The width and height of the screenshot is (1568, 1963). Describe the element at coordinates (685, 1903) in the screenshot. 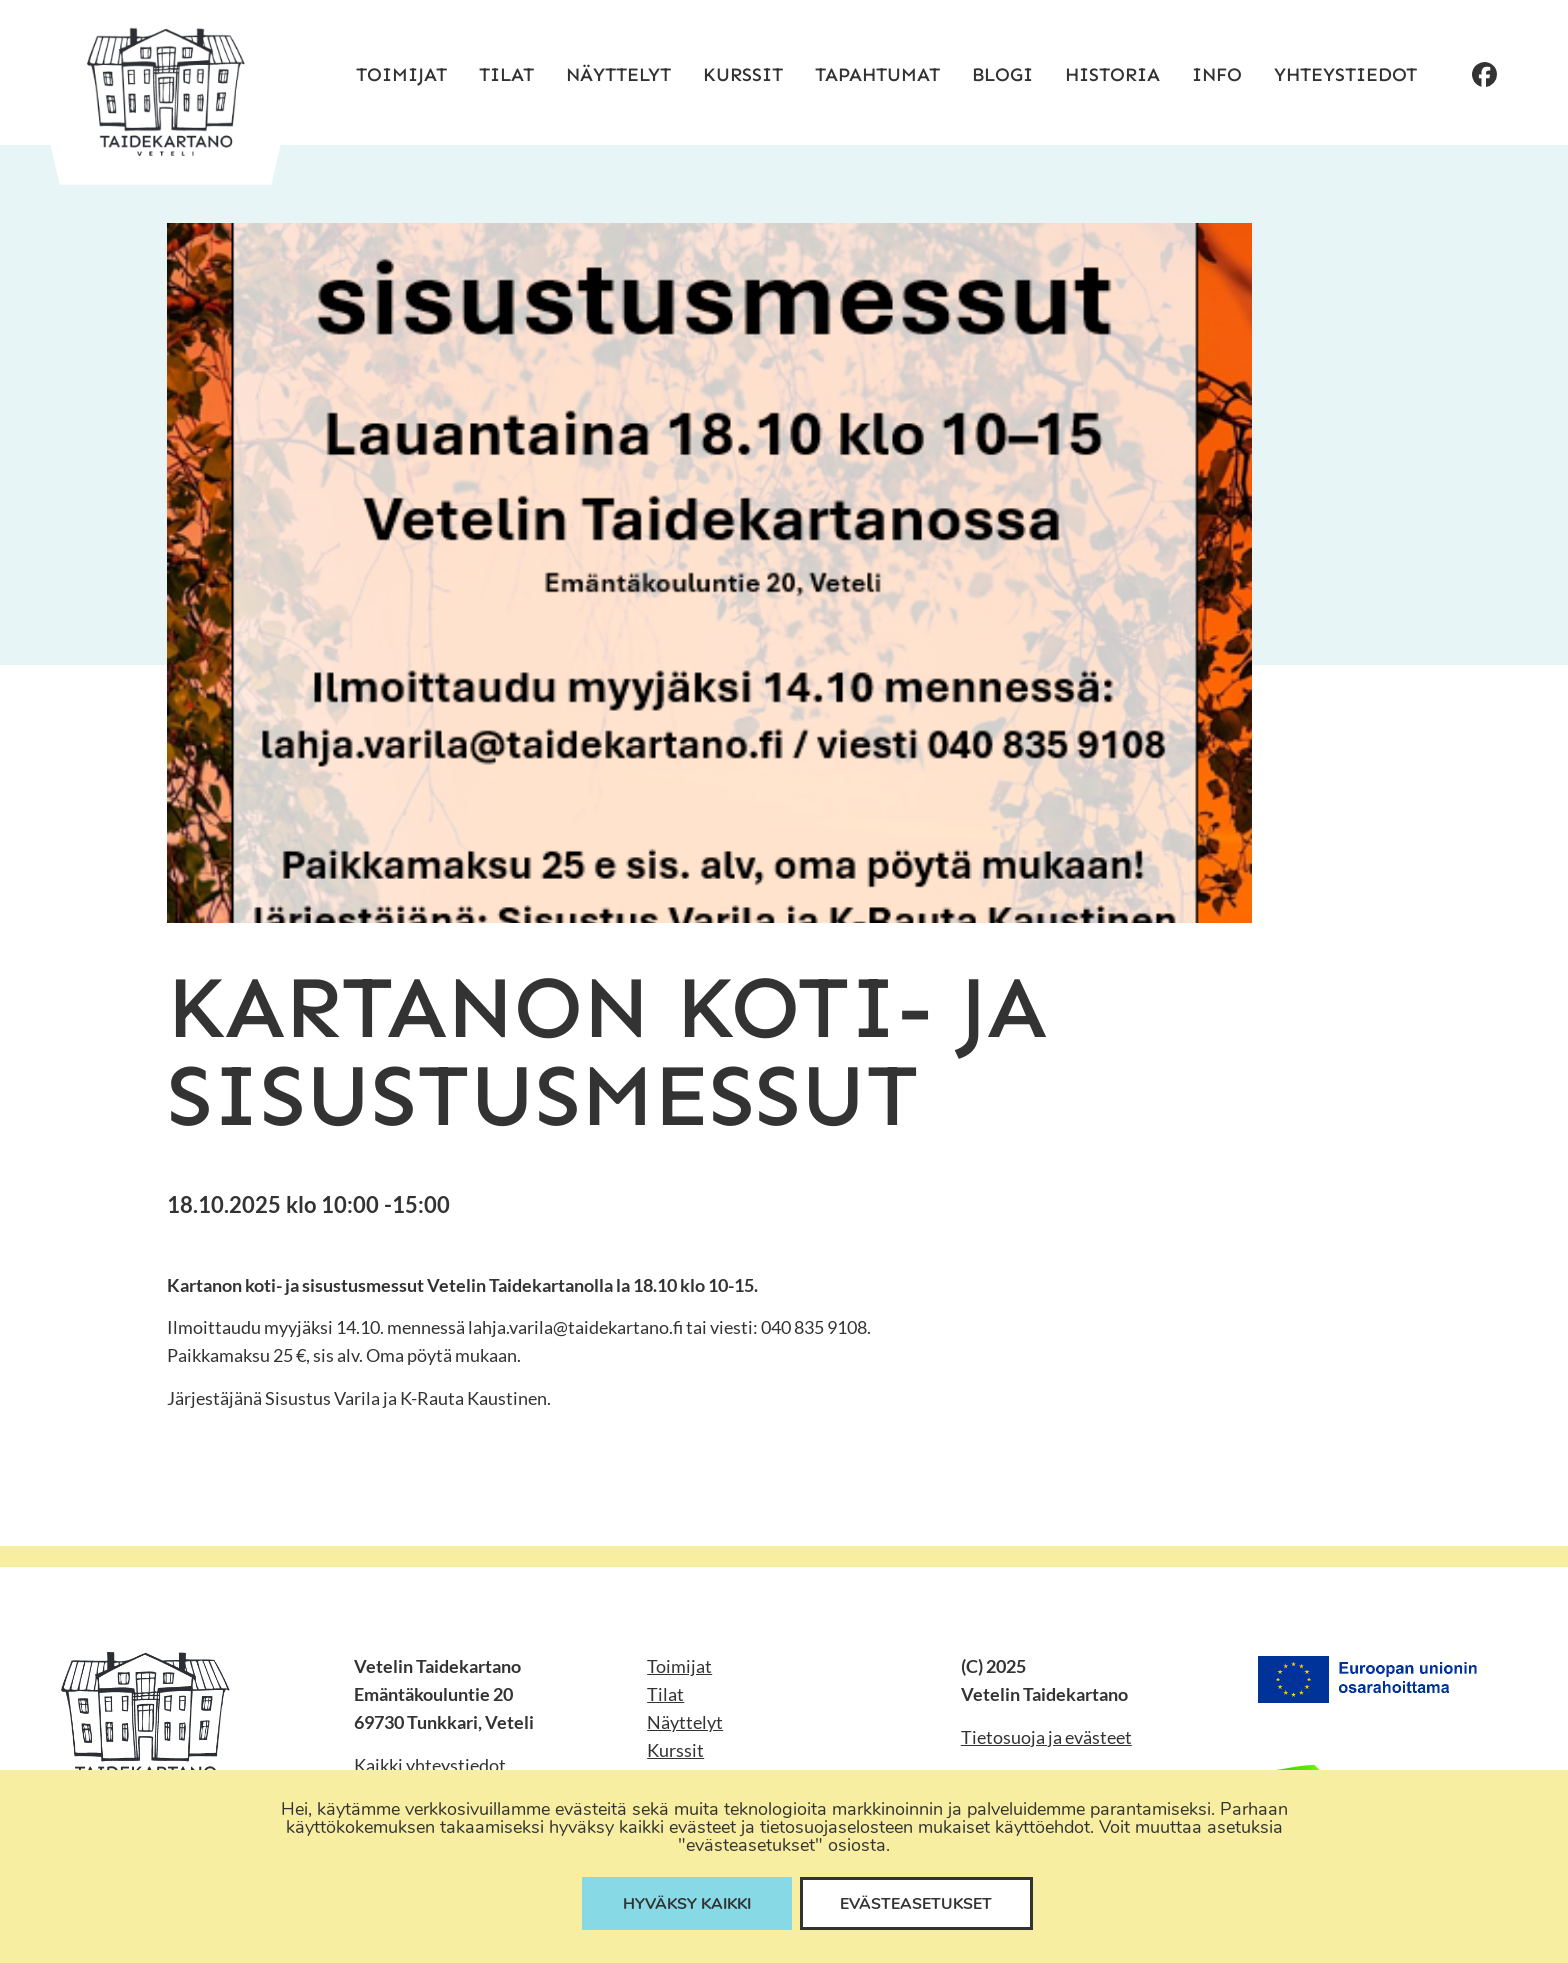

I see `Hyväksy kaikki` at that location.